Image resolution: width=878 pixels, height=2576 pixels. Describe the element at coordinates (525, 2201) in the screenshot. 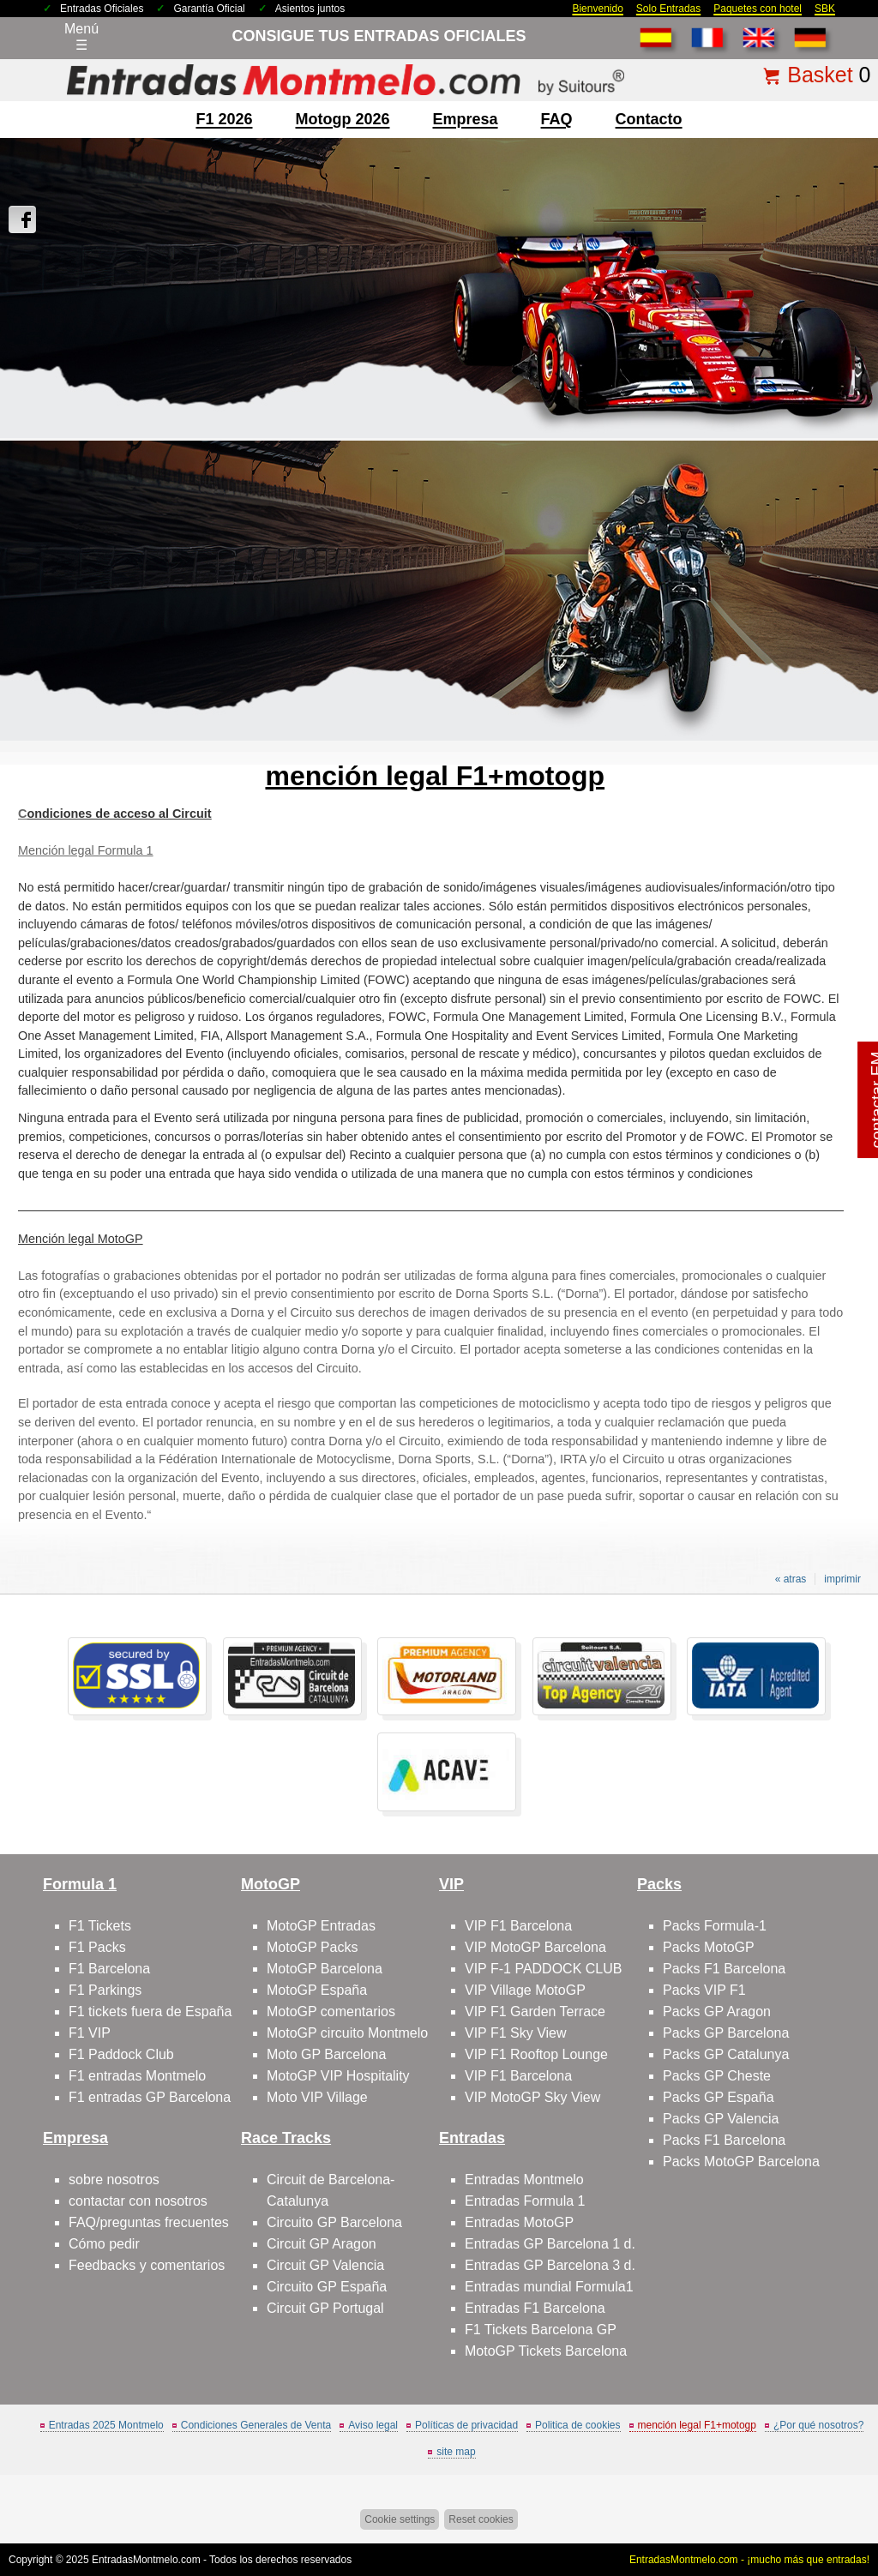

I see `Entradas Formula 1` at that location.